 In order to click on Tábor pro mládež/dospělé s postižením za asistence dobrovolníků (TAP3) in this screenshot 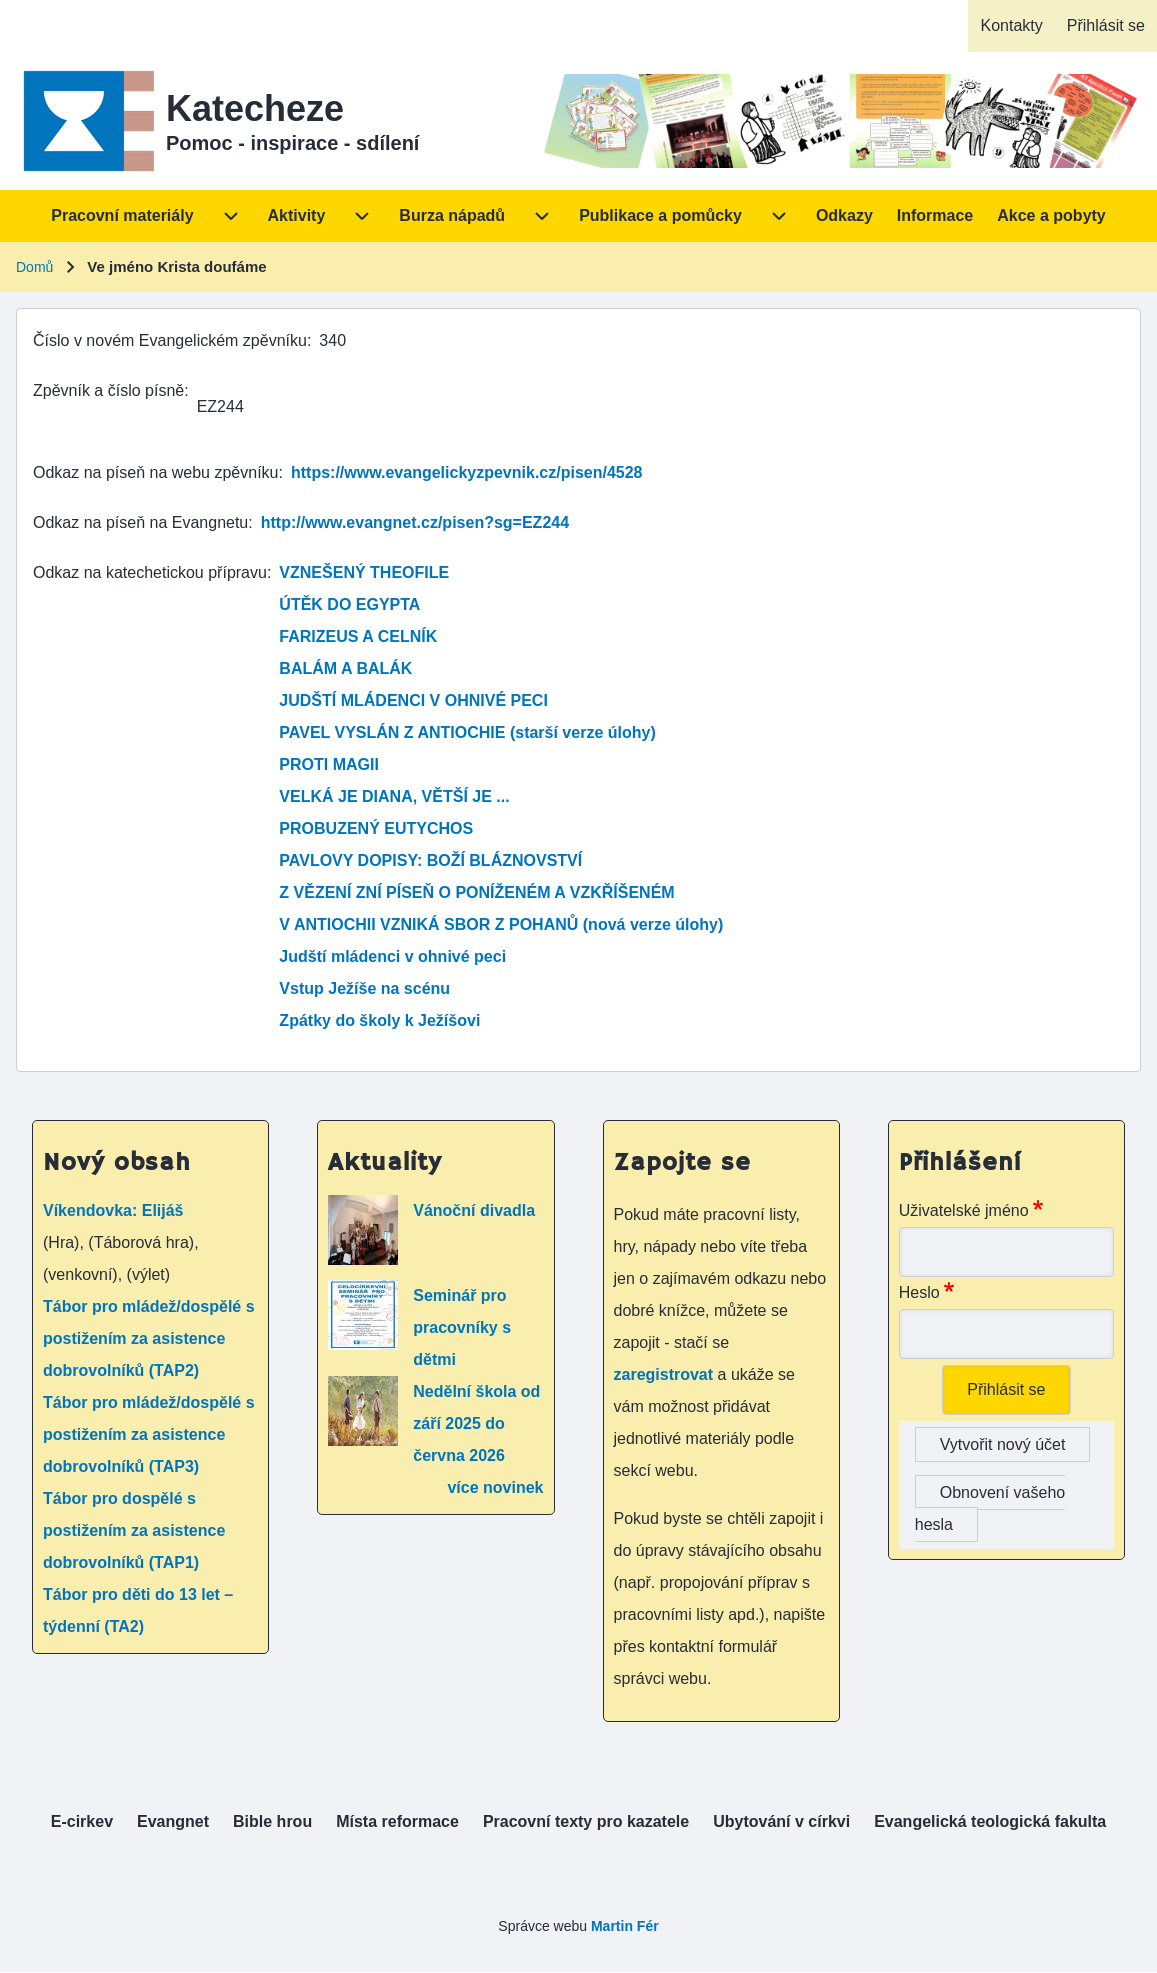, I will do `click(149, 1434)`.